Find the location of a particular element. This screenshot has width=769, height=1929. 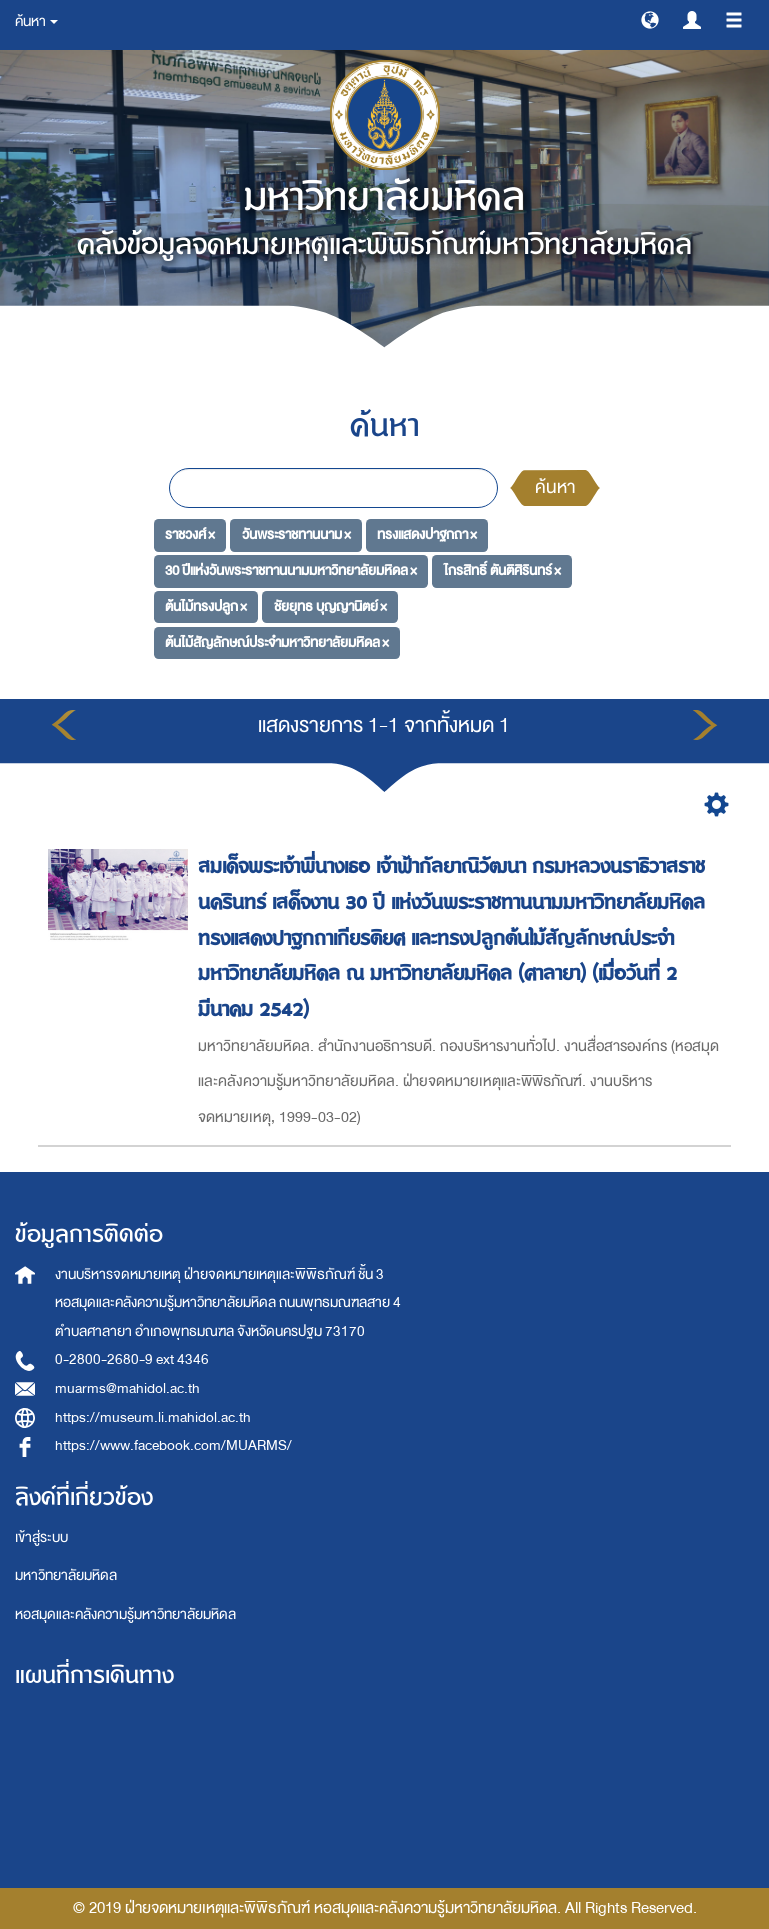

ค้นหา is located at coordinates (555, 487).